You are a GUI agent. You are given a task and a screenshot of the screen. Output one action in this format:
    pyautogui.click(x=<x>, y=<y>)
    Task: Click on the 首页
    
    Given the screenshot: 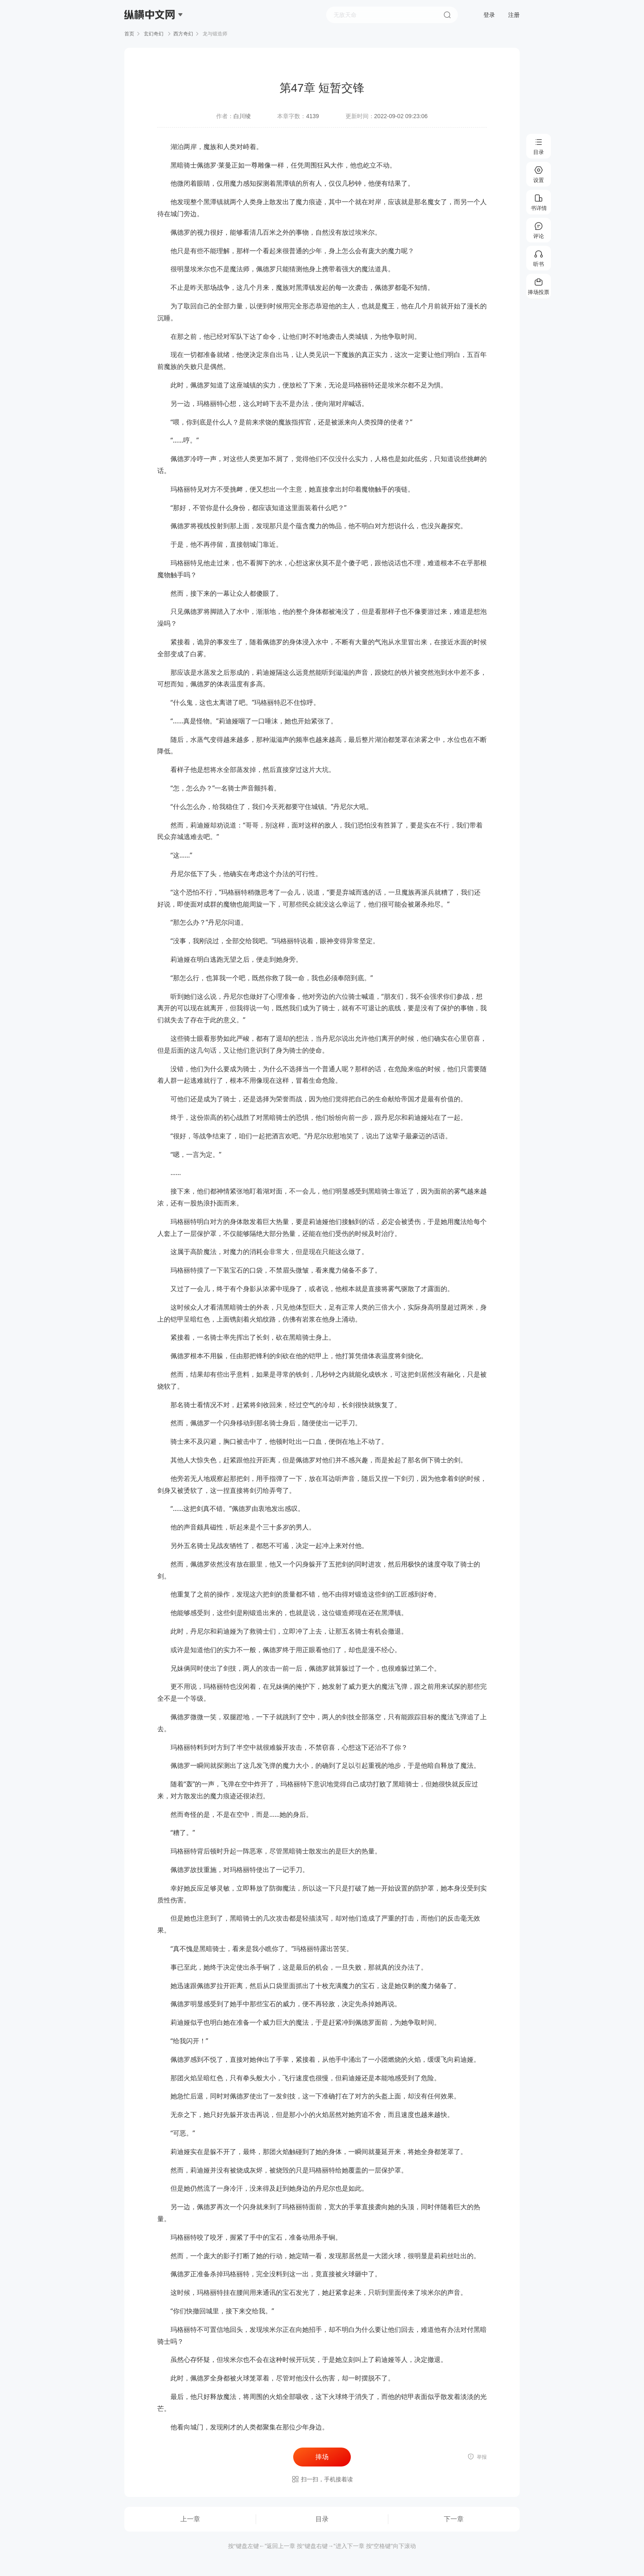 What is the action you would take?
    pyautogui.click(x=129, y=34)
    